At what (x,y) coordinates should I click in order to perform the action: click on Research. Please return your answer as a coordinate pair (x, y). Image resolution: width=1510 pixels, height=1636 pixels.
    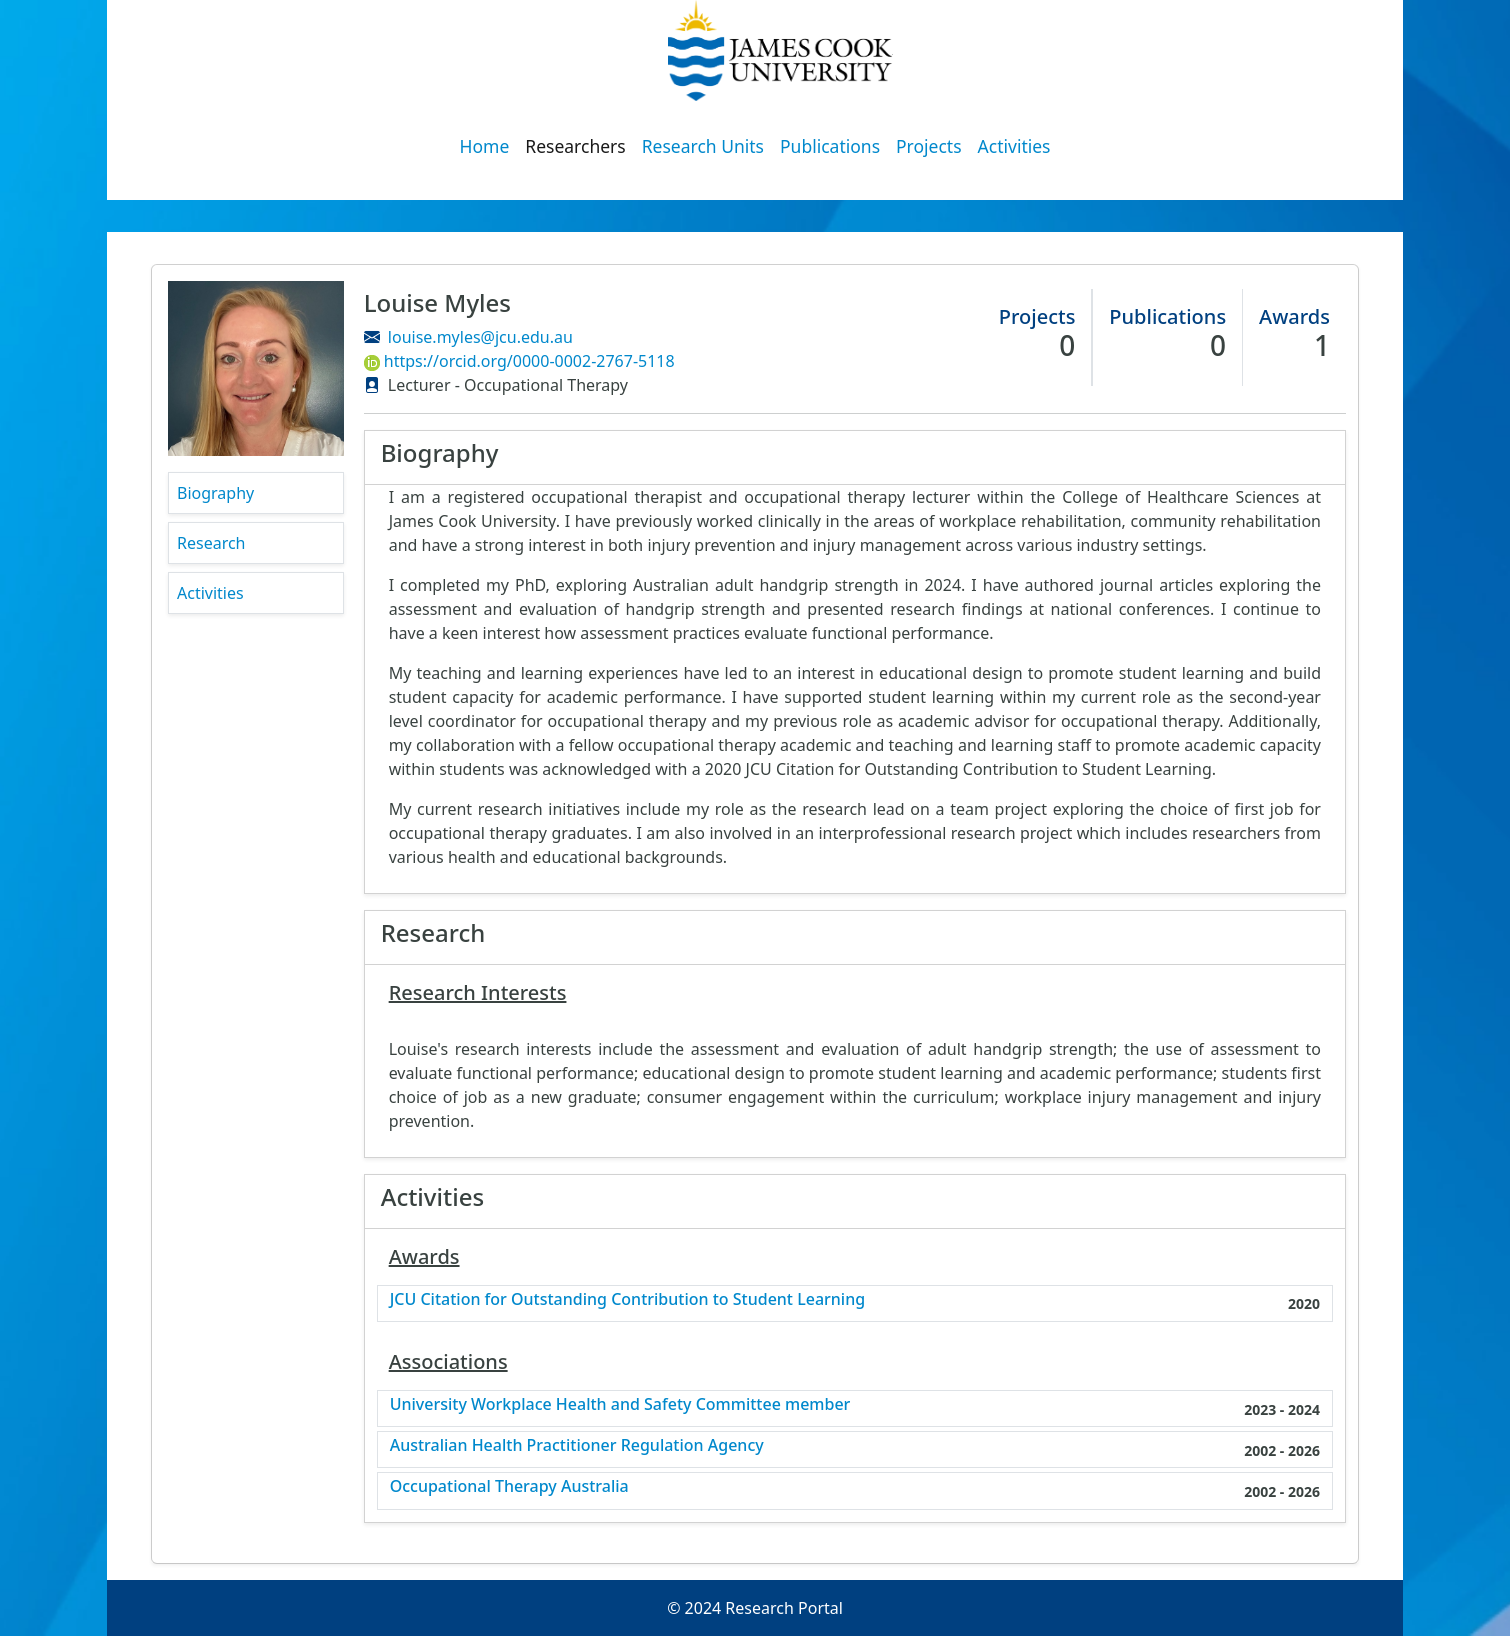
    Looking at the image, I should click on (211, 543).